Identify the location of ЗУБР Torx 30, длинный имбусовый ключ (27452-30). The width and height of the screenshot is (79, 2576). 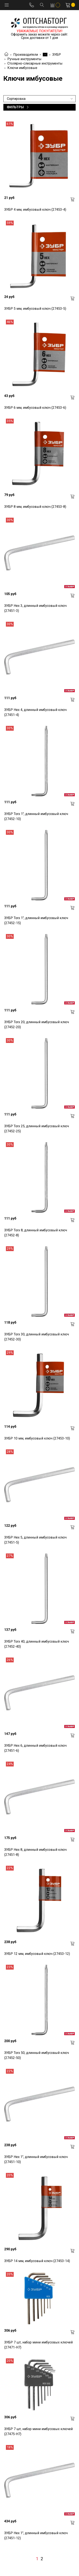
(36, 1336).